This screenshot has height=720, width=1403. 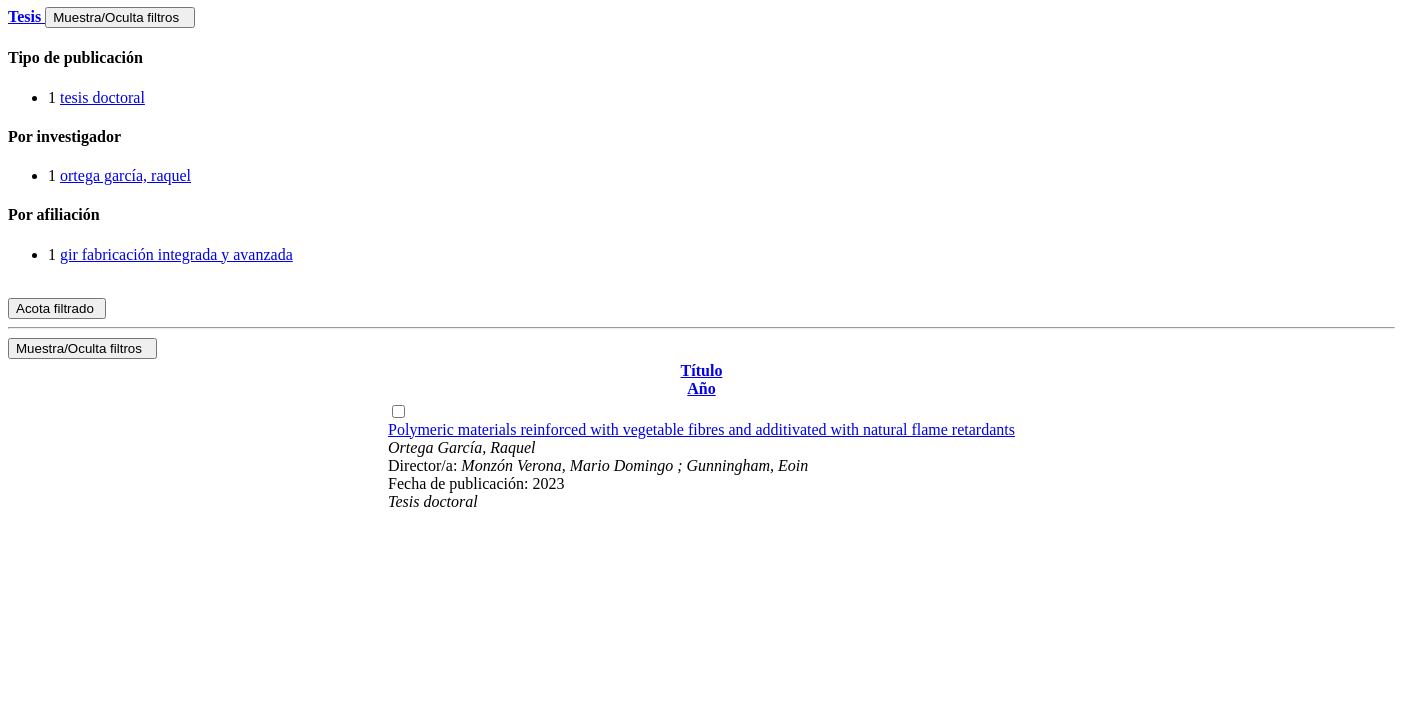 I want to click on gir fabricación integrada y avanzada, so click(x=176, y=254).